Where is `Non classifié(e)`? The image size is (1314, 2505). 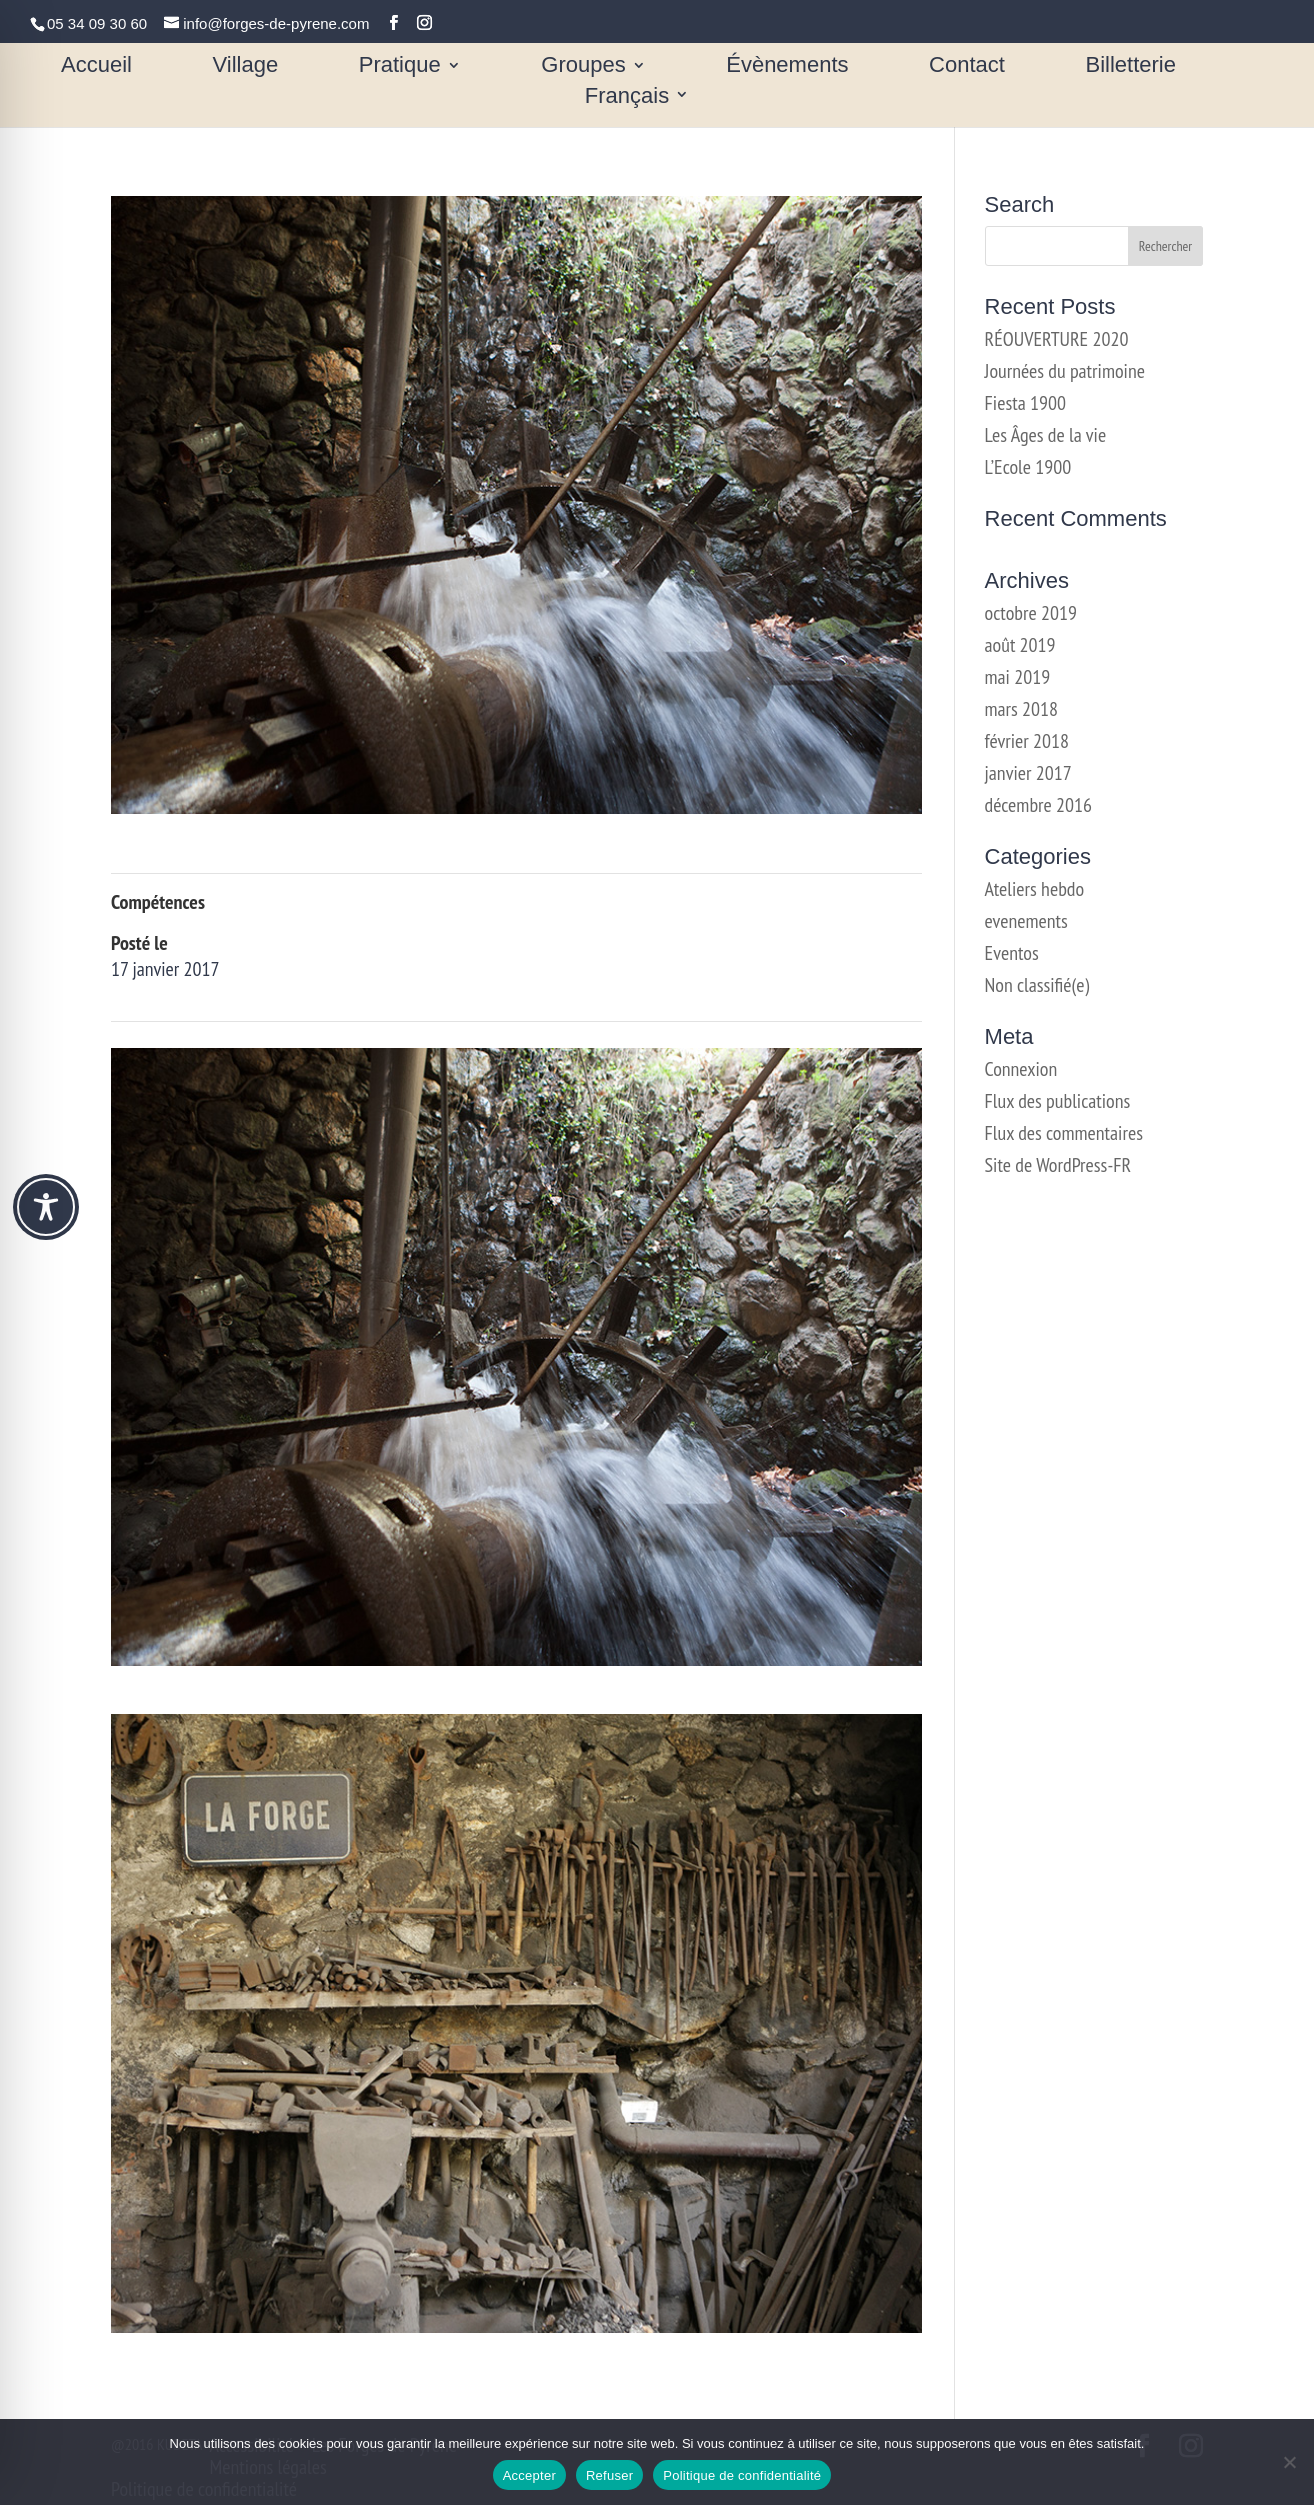 Non classifié(e) is located at coordinates (1037, 985).